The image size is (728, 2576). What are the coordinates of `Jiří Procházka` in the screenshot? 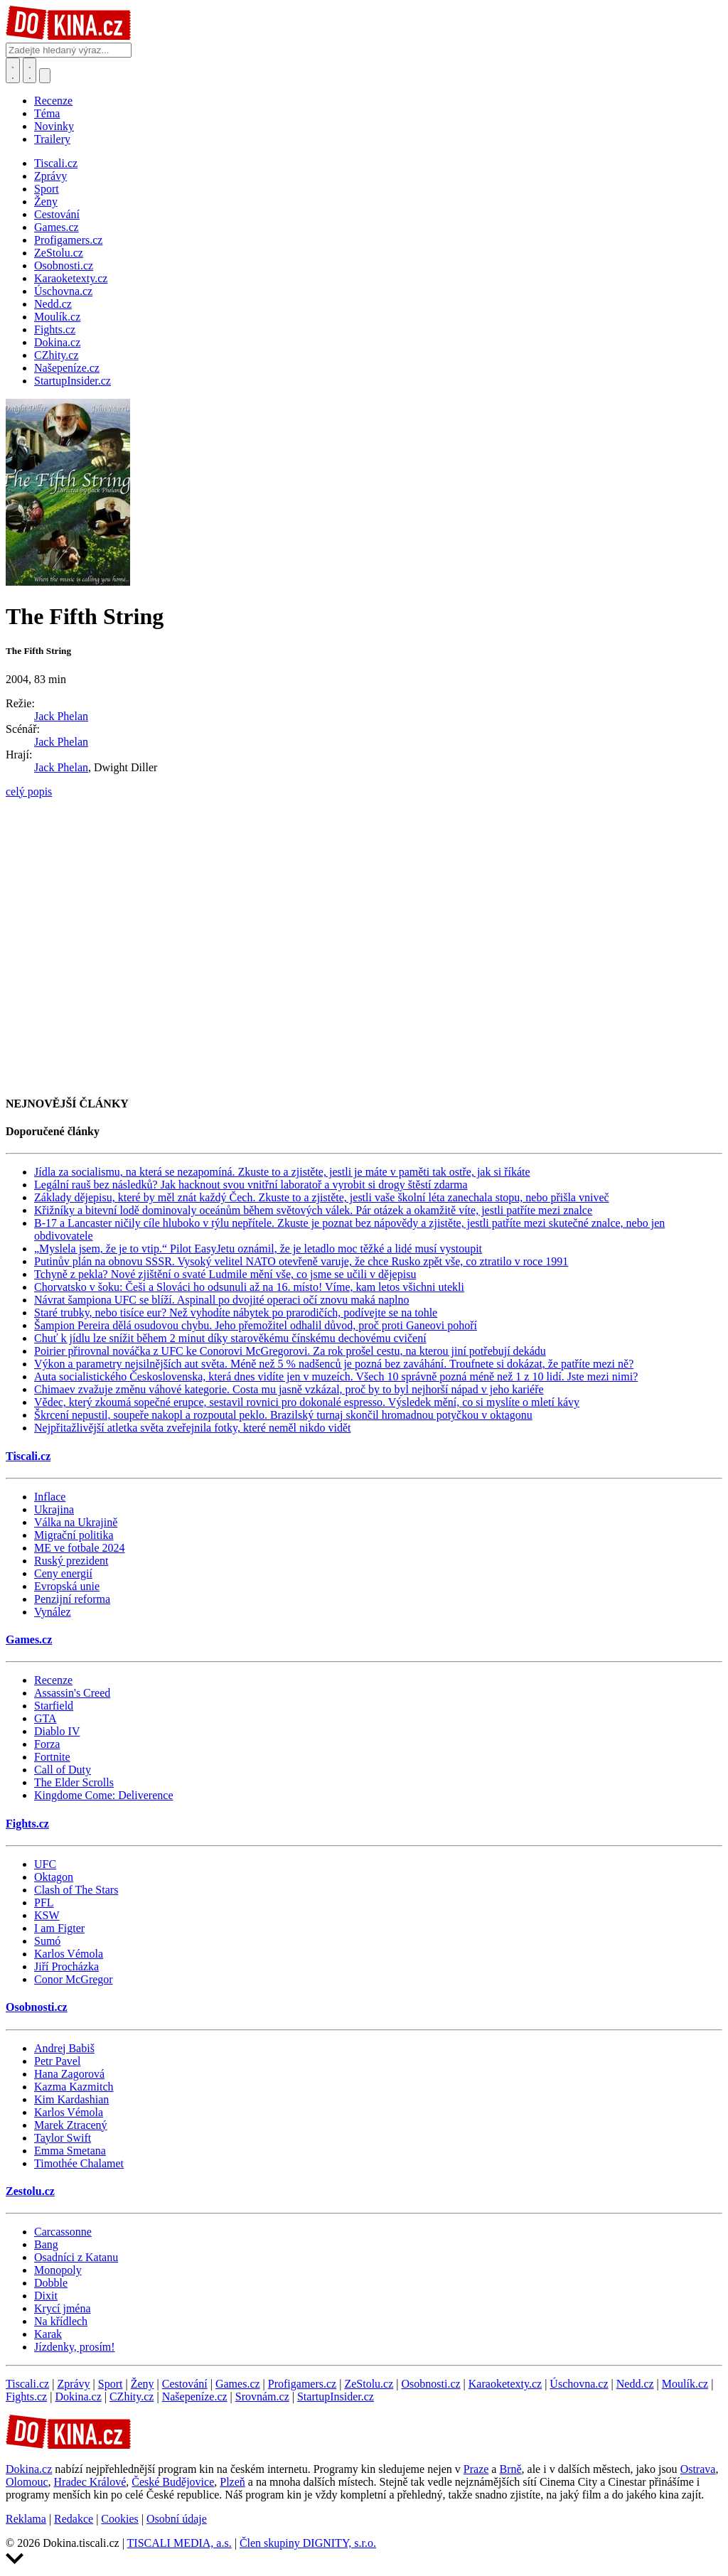 It's located at (66, 1966).